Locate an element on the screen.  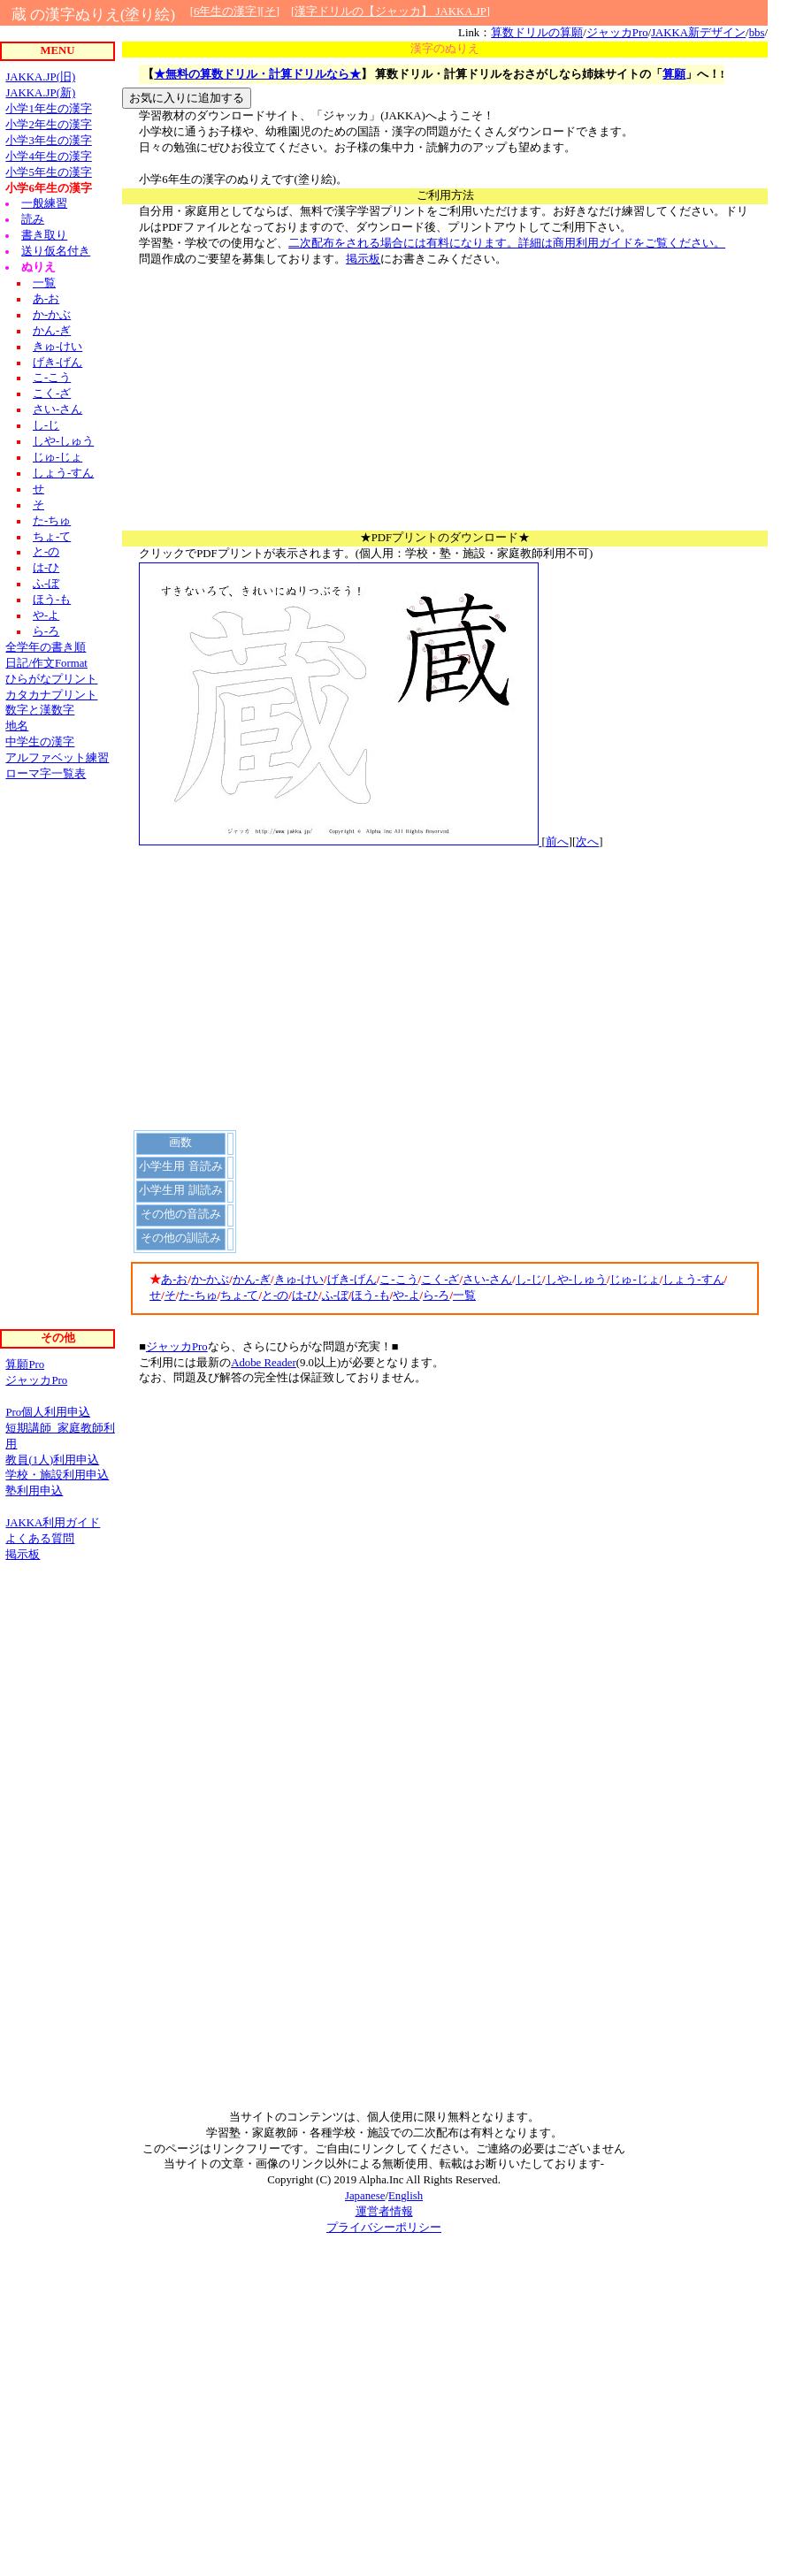
さい-さん is located at coordinates (487, 1279).